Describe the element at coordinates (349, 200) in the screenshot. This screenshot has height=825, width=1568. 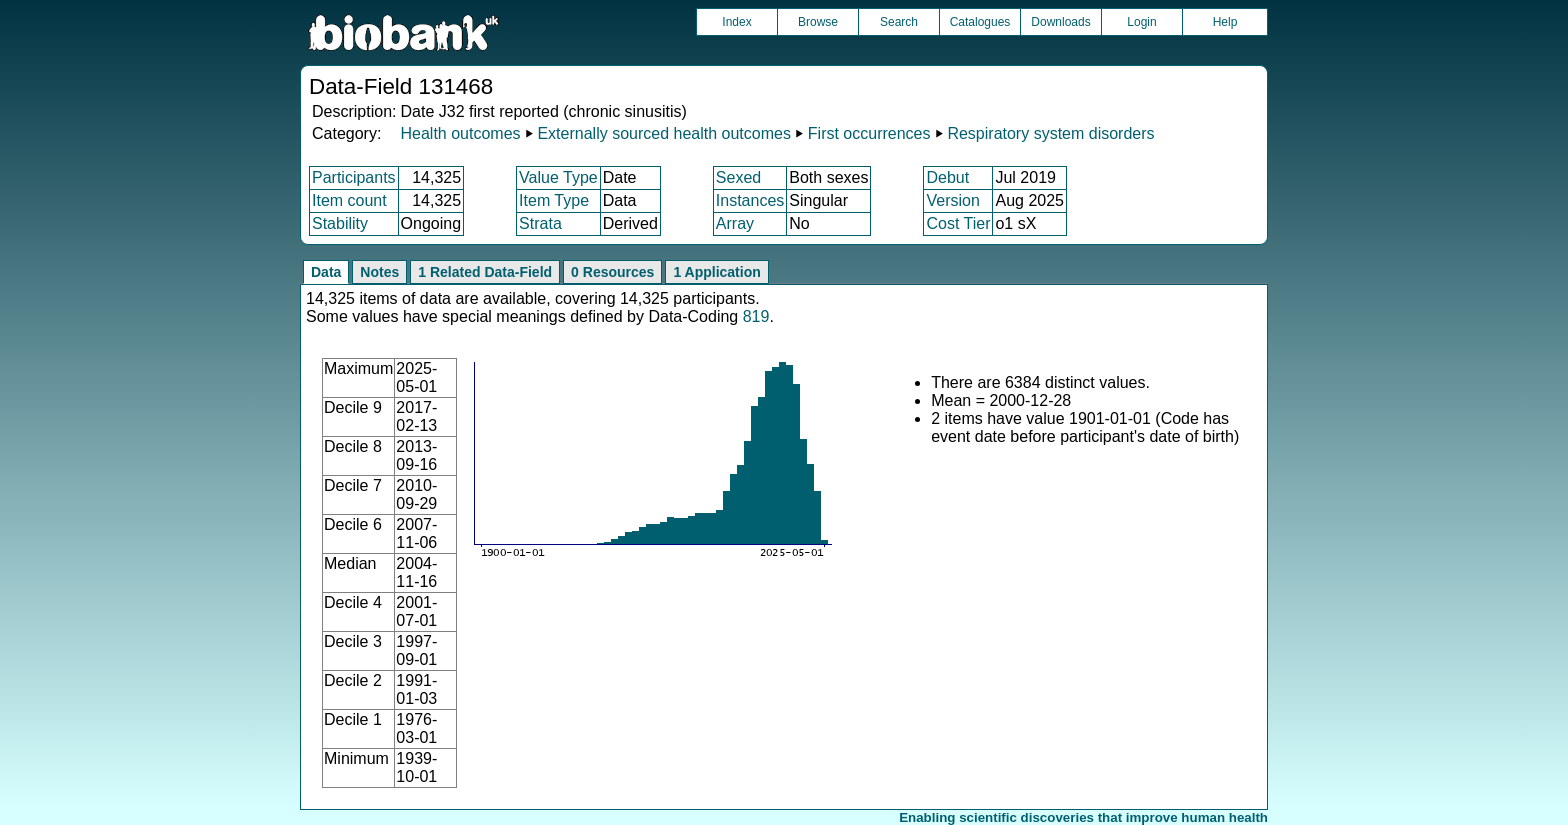
I see `Item count` at that location.